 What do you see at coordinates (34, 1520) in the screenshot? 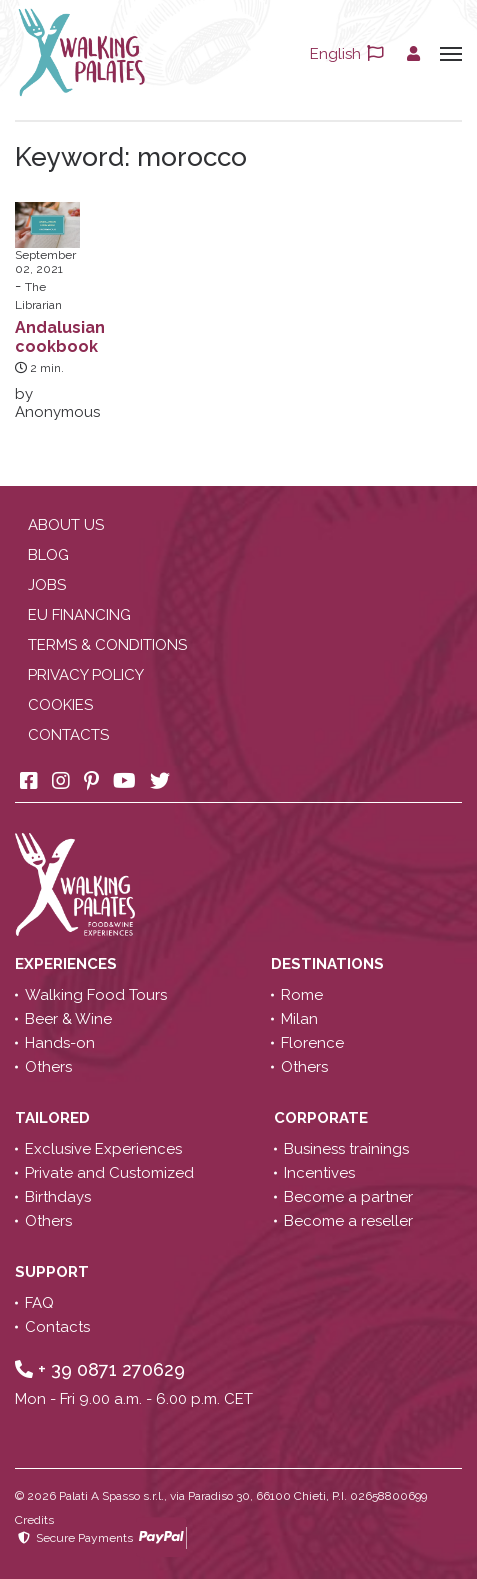
I see `Credits` at bounding box center [34, 1520].